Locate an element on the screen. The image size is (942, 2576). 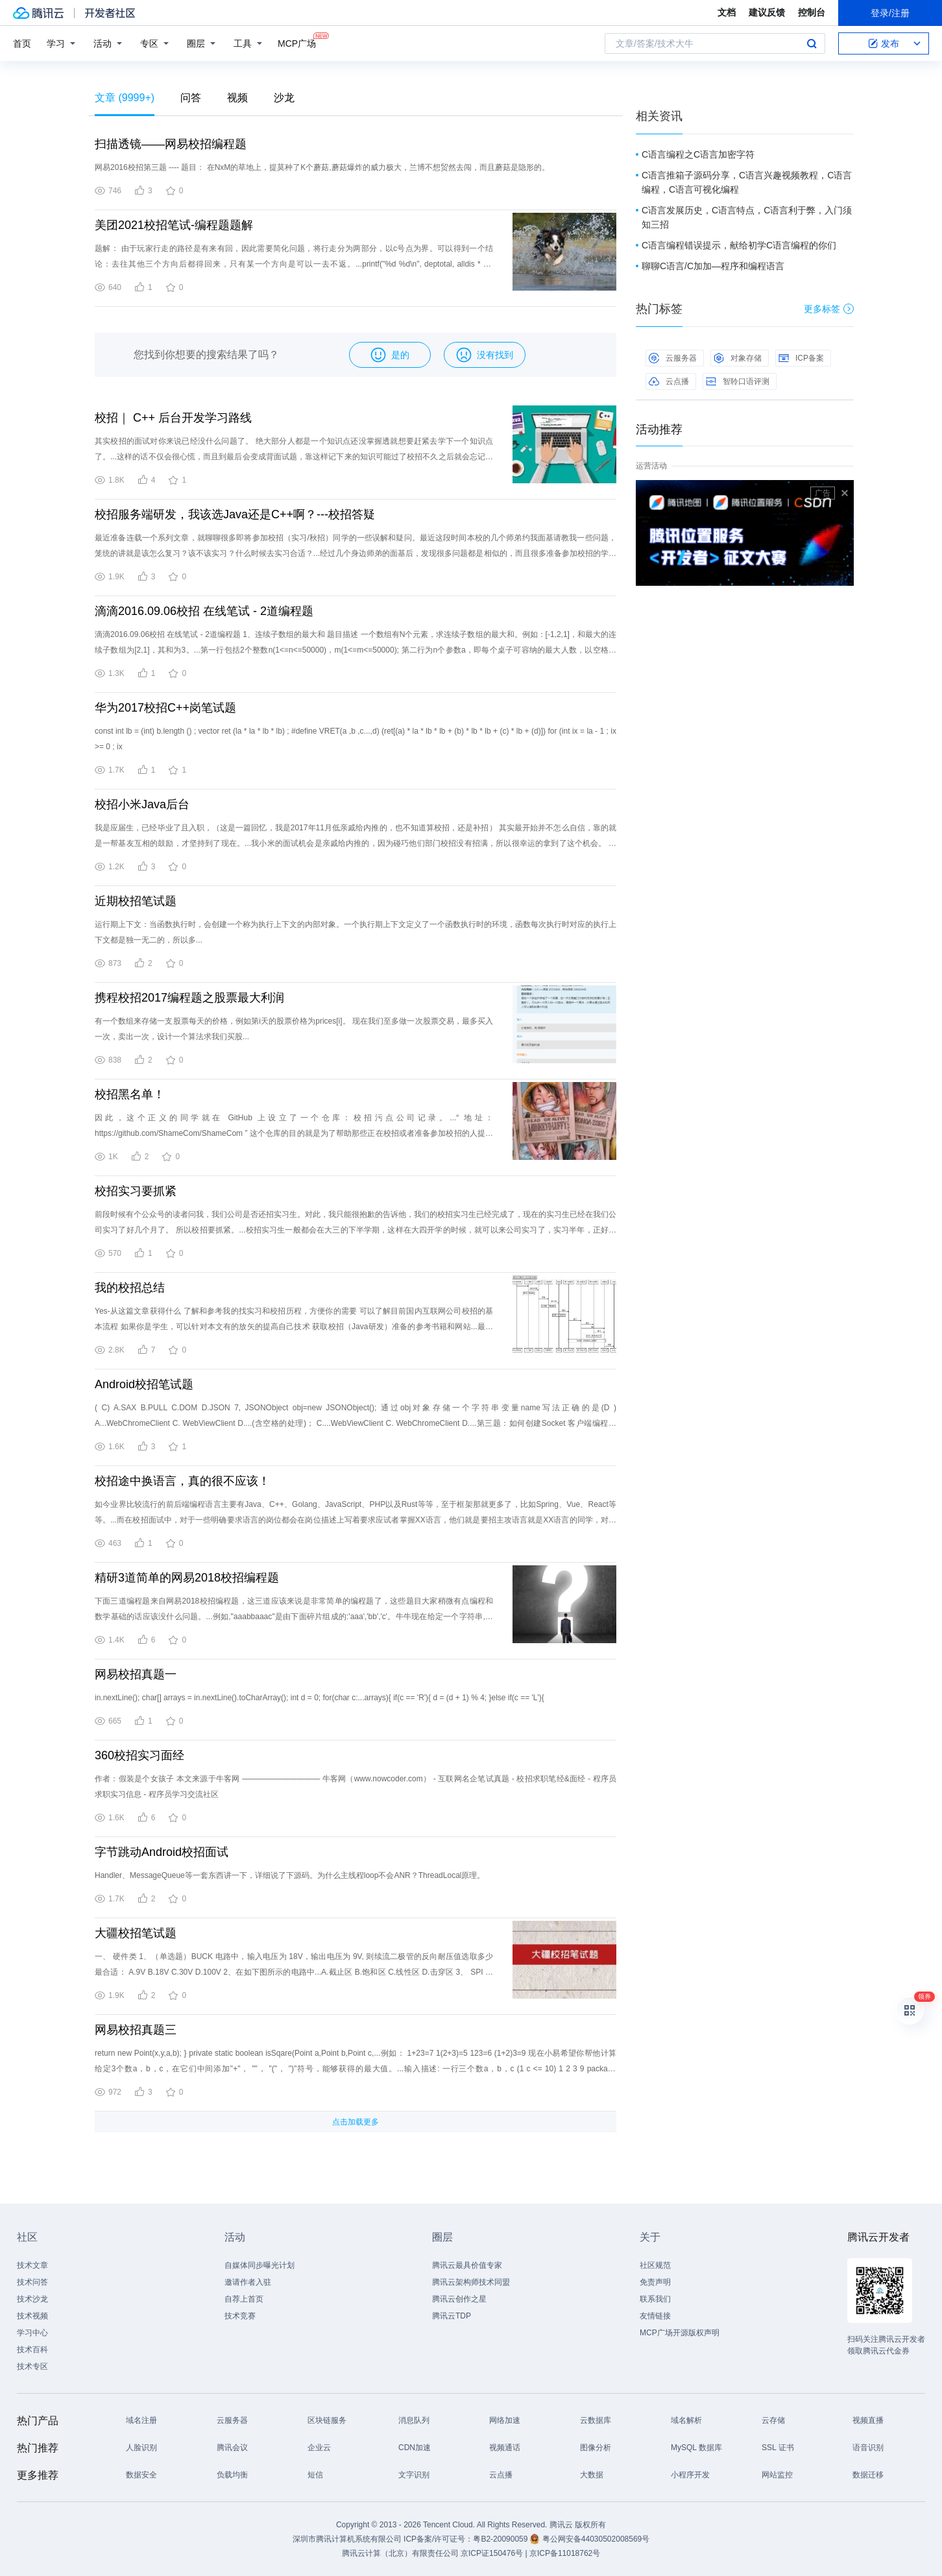
小程序开发 is located at coordinates (690, 2474).